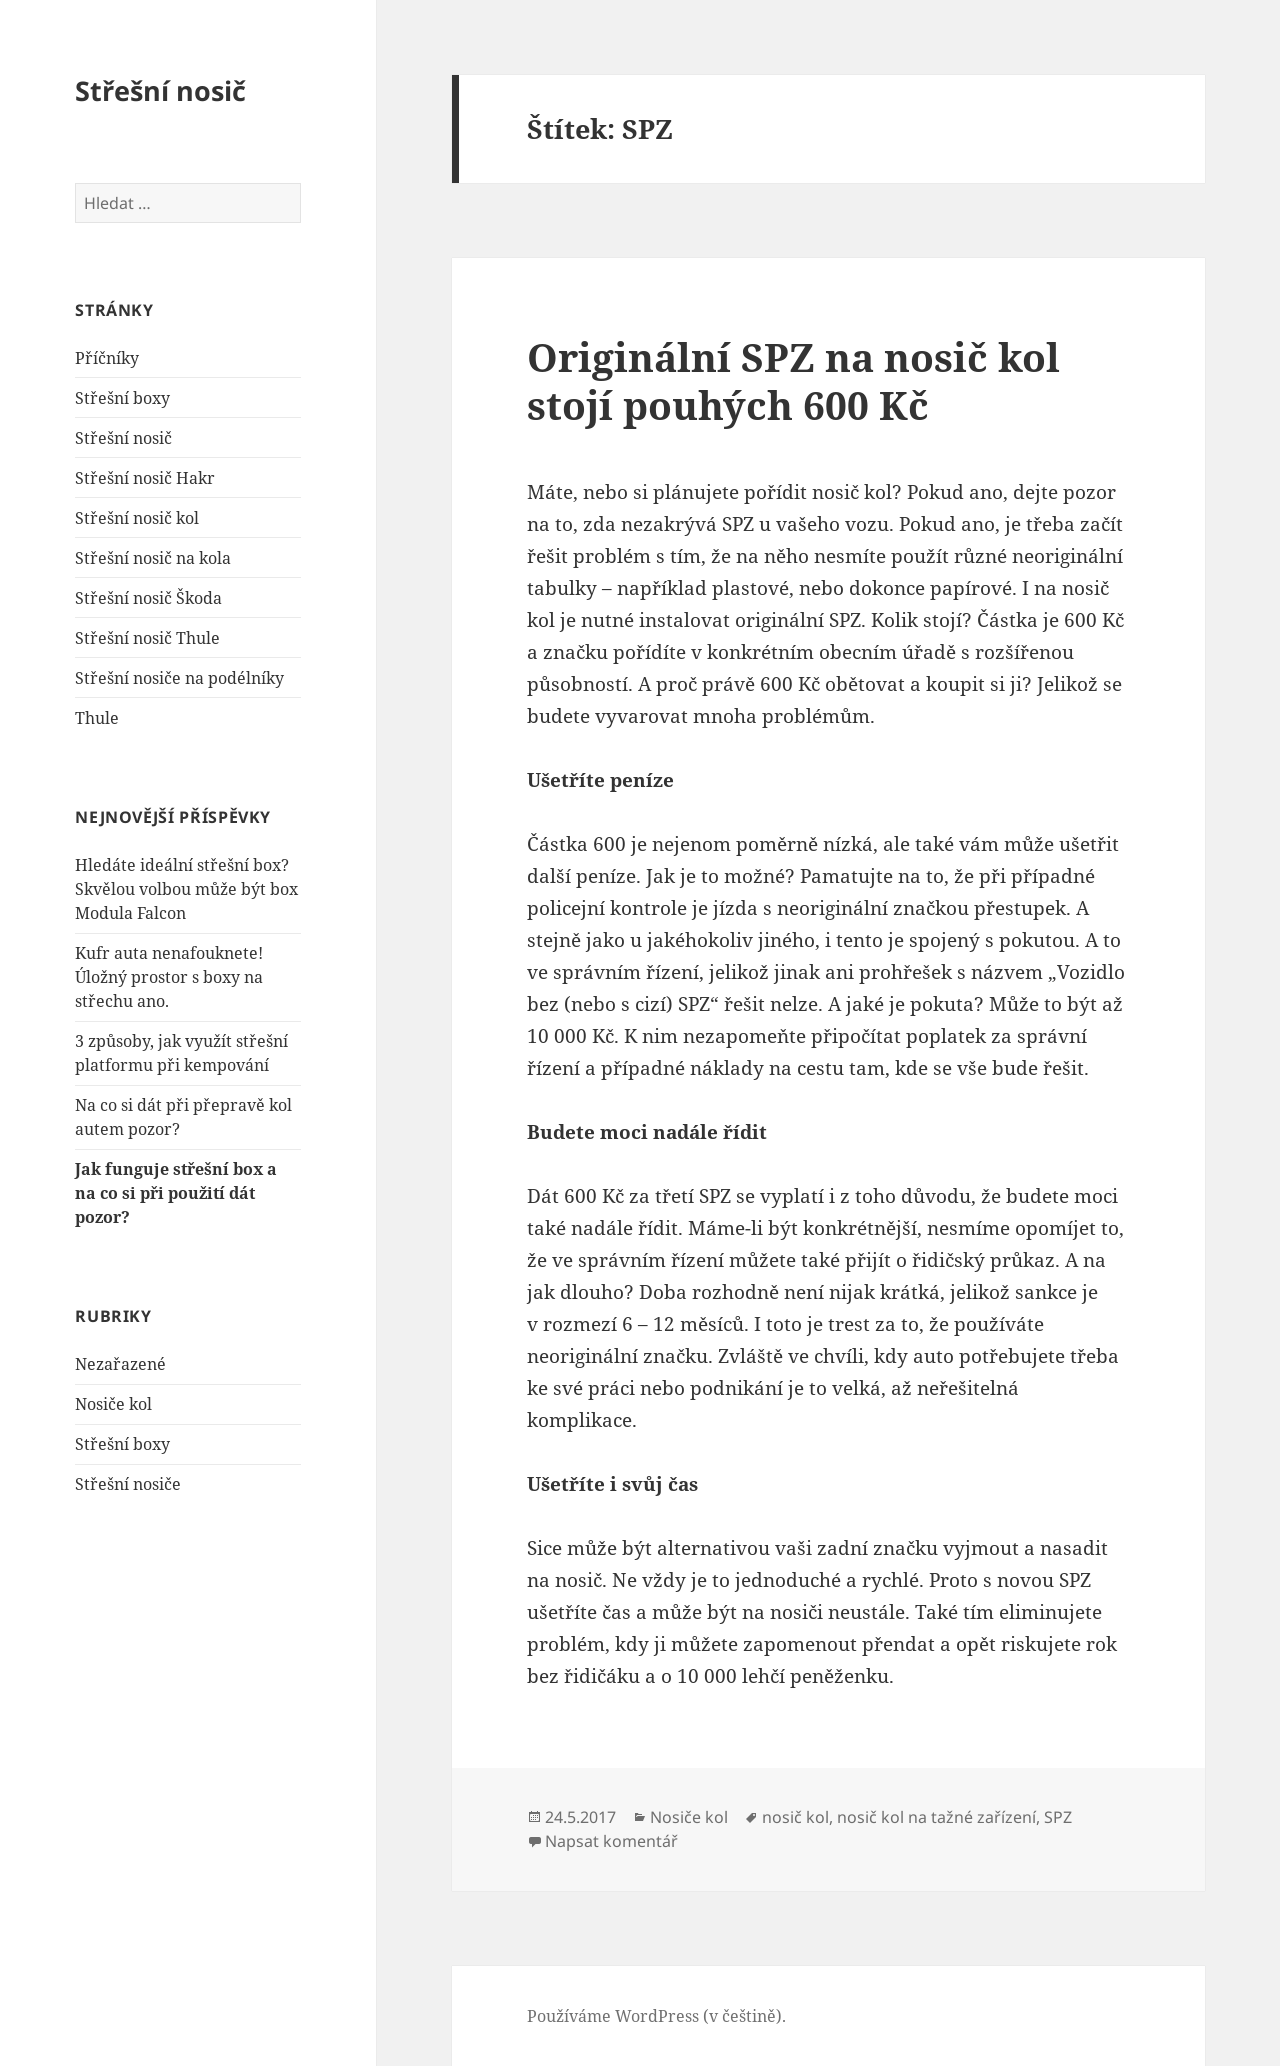 This screenshot has height=2066, width=1280. I want to click on Hledáte ideální střešní box? Skvělou volbou může být box Modula Falcon, so click(186, 889).